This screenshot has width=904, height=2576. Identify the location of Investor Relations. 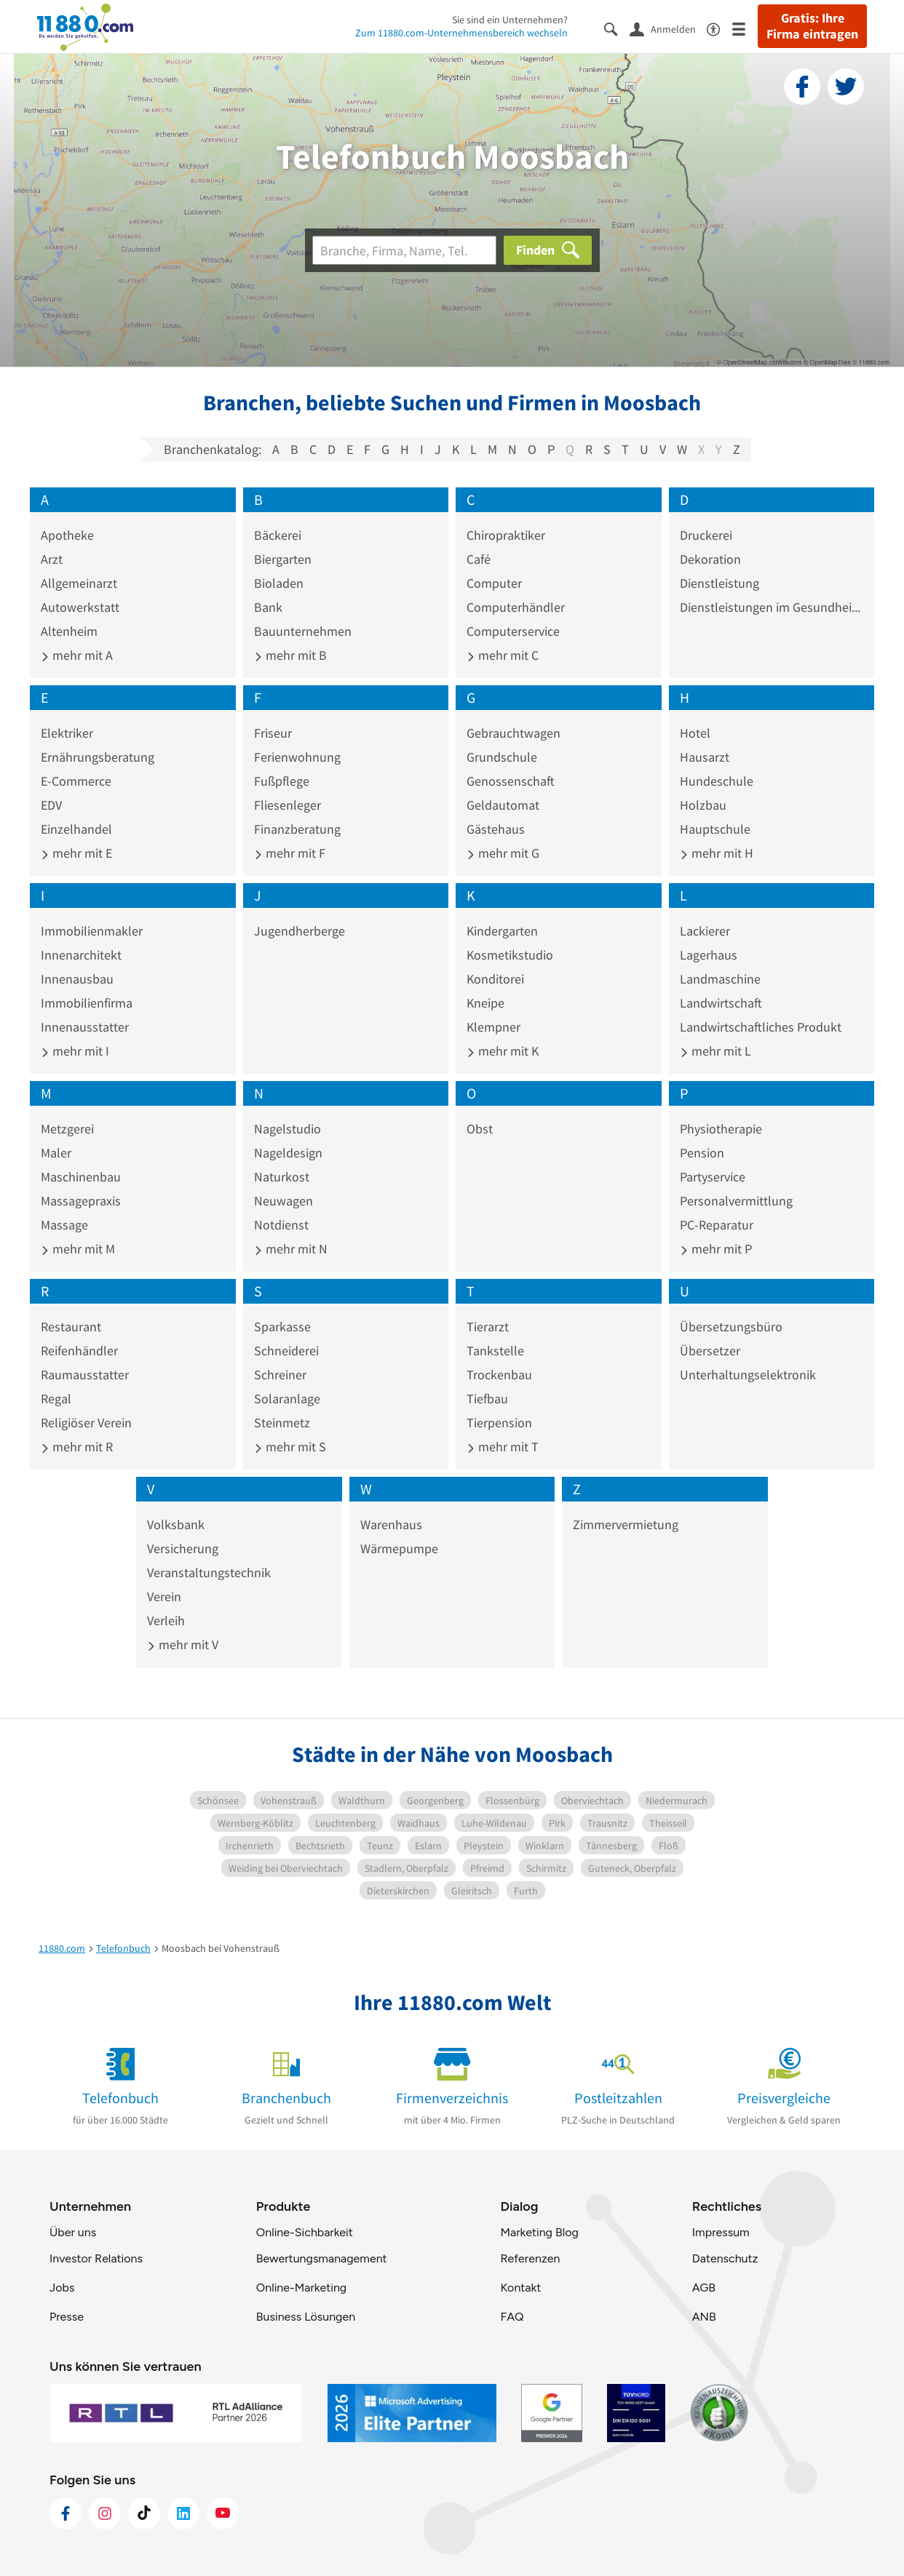
(96, 2258).